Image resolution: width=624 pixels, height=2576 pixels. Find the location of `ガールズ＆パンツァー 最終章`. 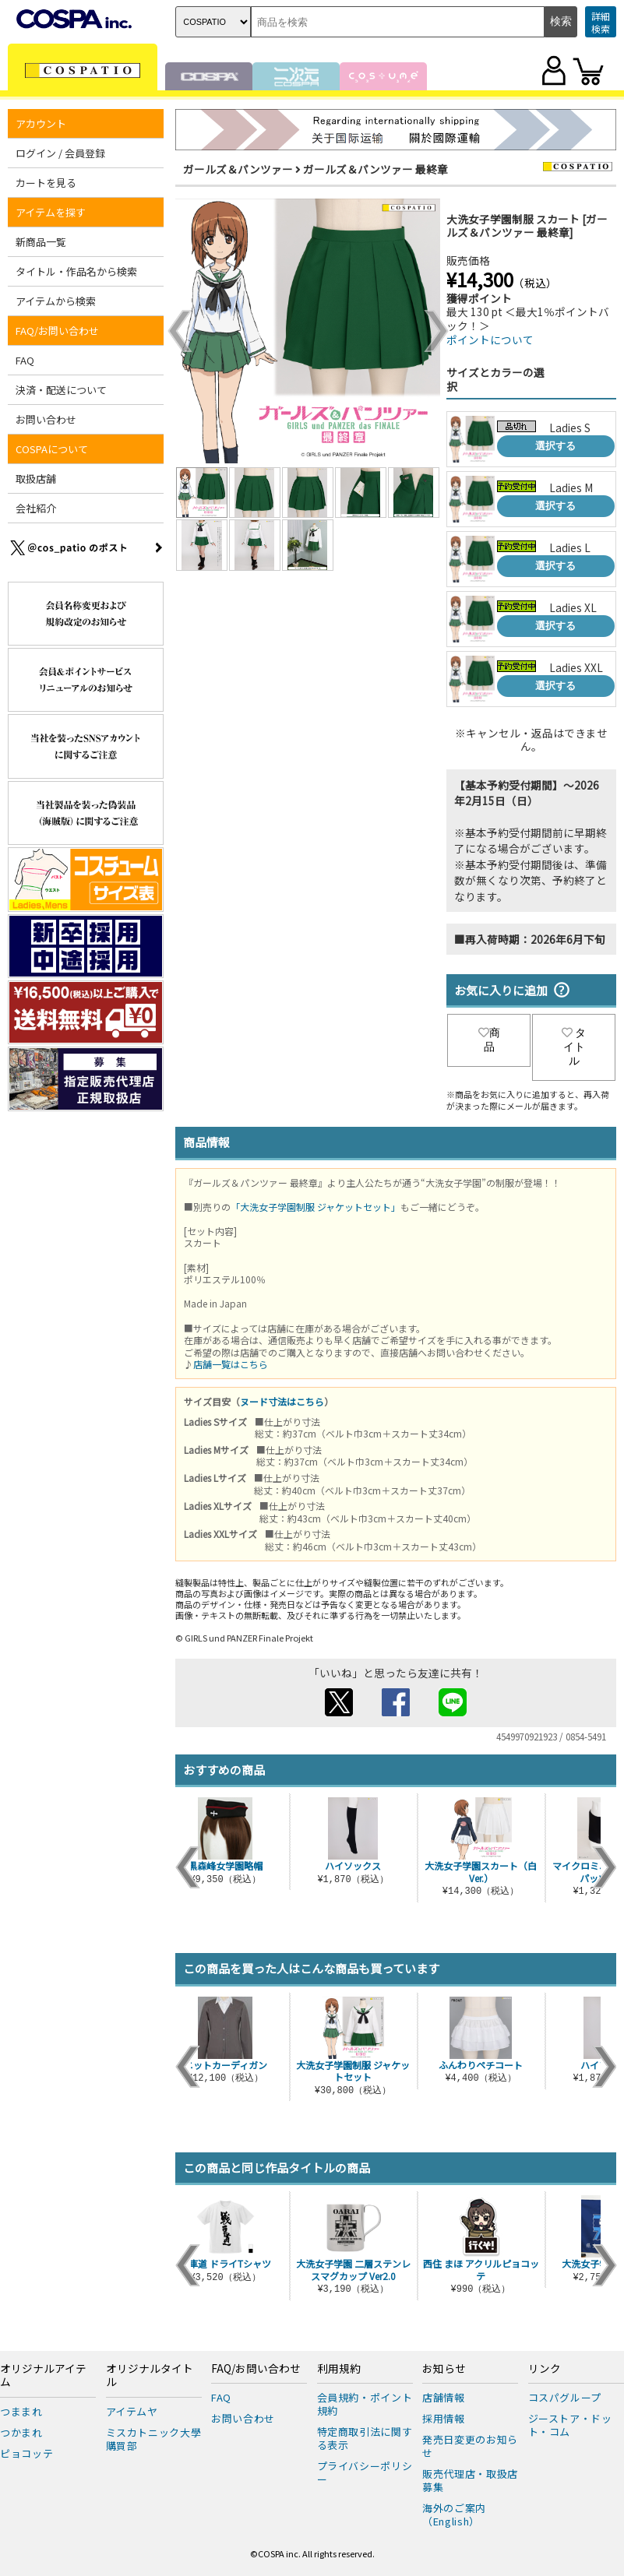

ガールズ＆パンツァー 最終章 is located at coordinates (375, 169).